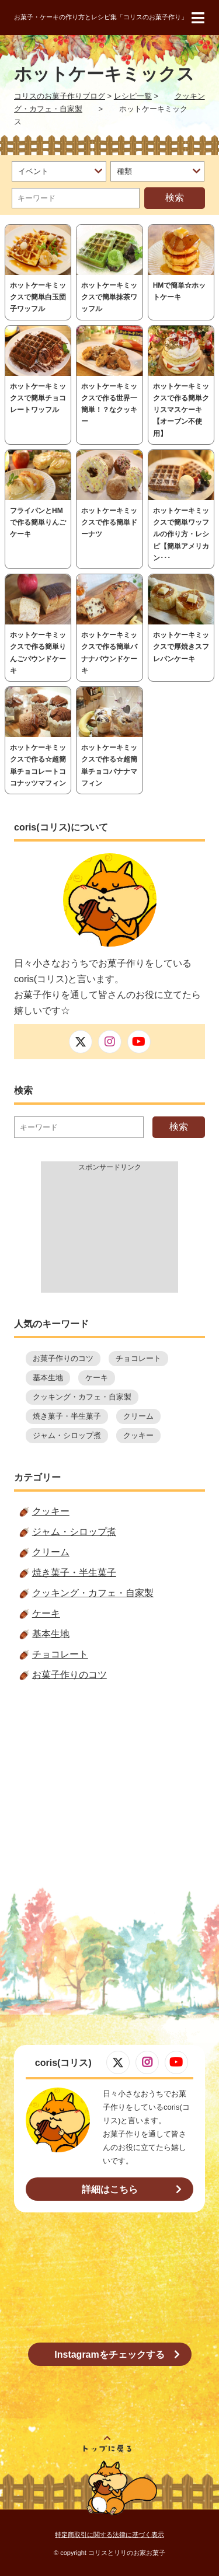 This screenshot has width=219, height=2576. I want to click on 基本生地, so click(48, 1377).